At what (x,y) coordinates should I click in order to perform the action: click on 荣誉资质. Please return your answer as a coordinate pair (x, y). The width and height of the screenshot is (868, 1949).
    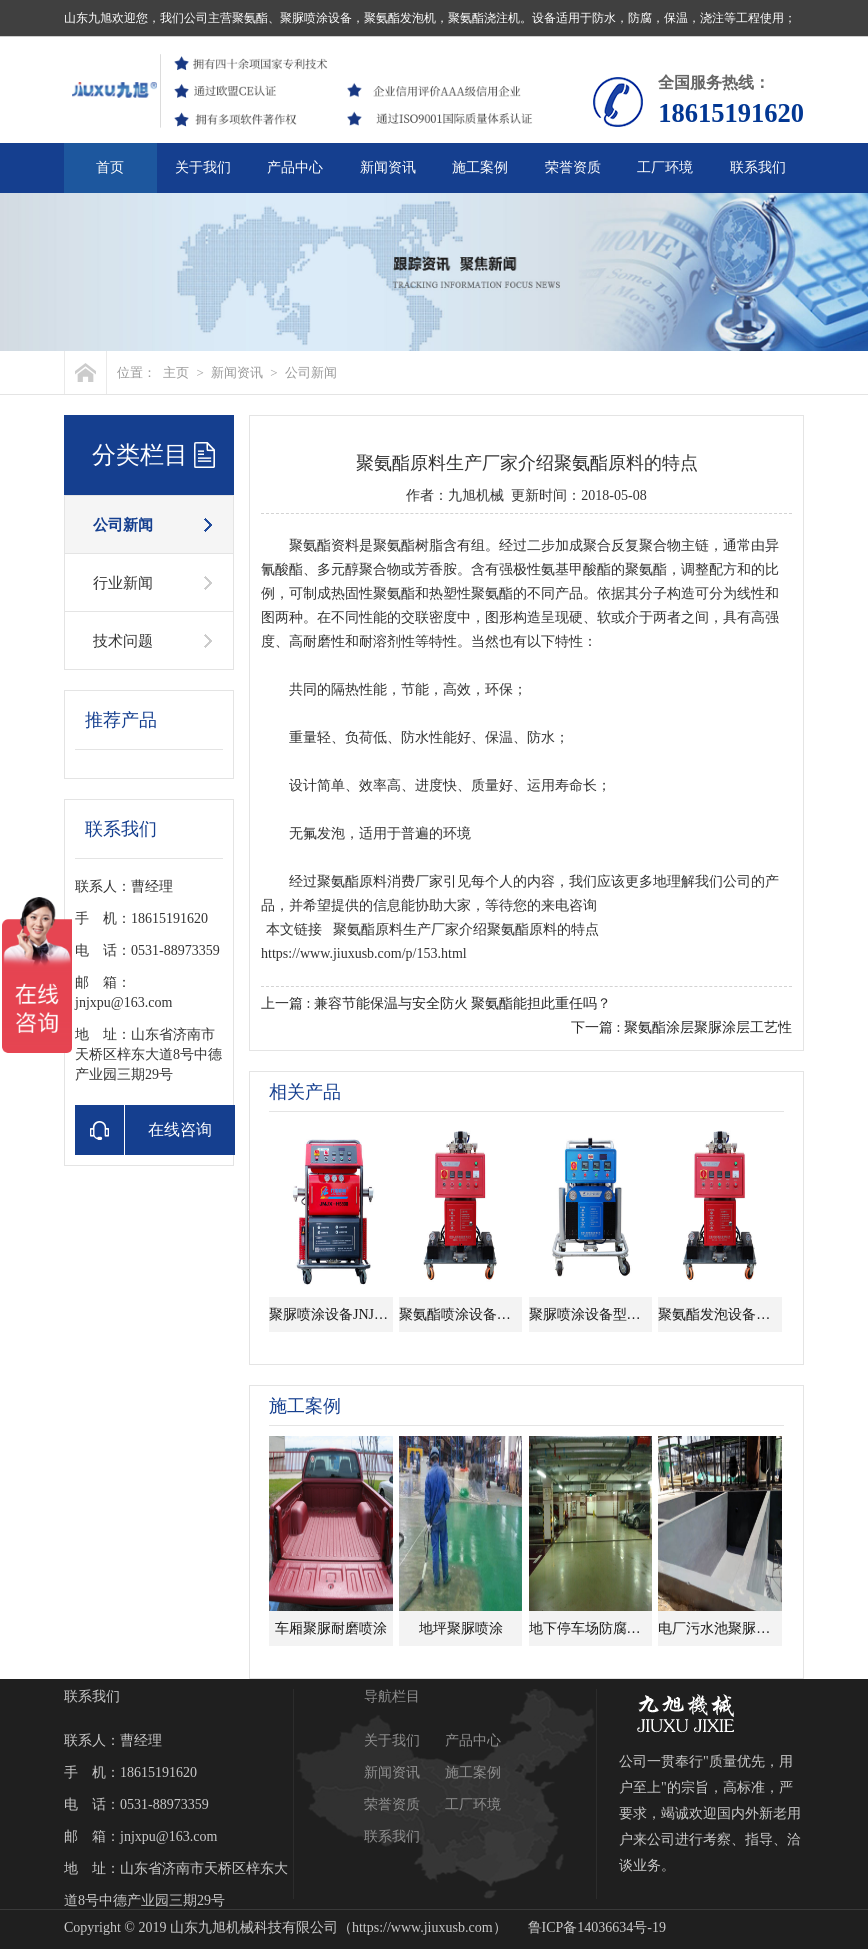
    Looking at the image, I should click on (573, 167).